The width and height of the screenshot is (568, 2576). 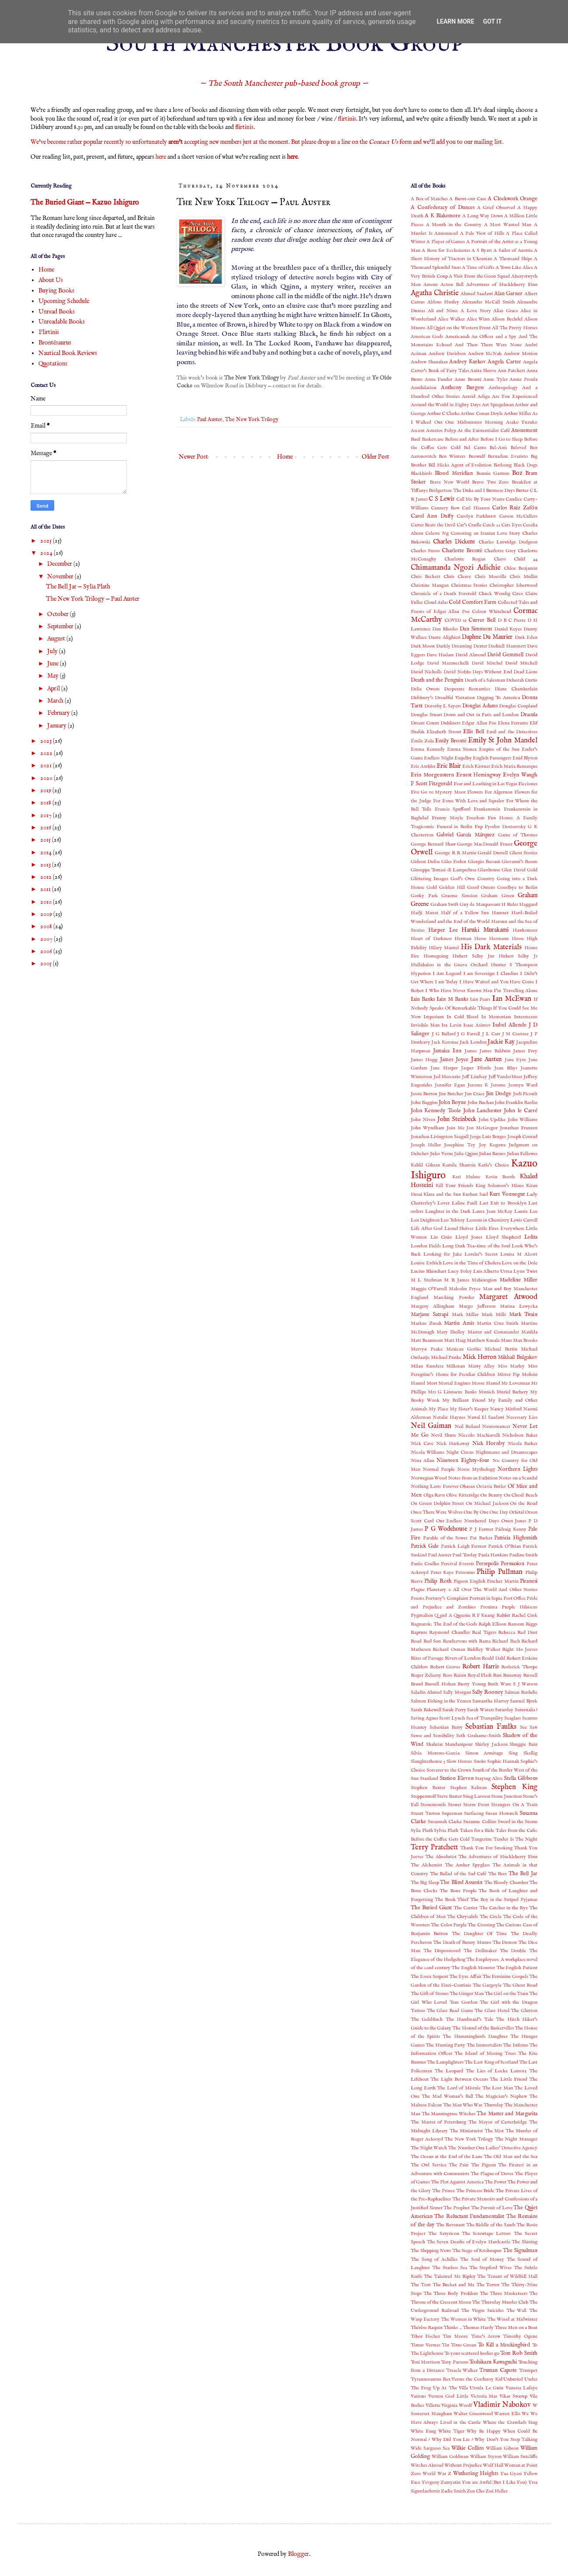 What do you see at coordinates (424, 1103) in the screenshot?
I see `John Baggins` at bounding box center [424, 1103].